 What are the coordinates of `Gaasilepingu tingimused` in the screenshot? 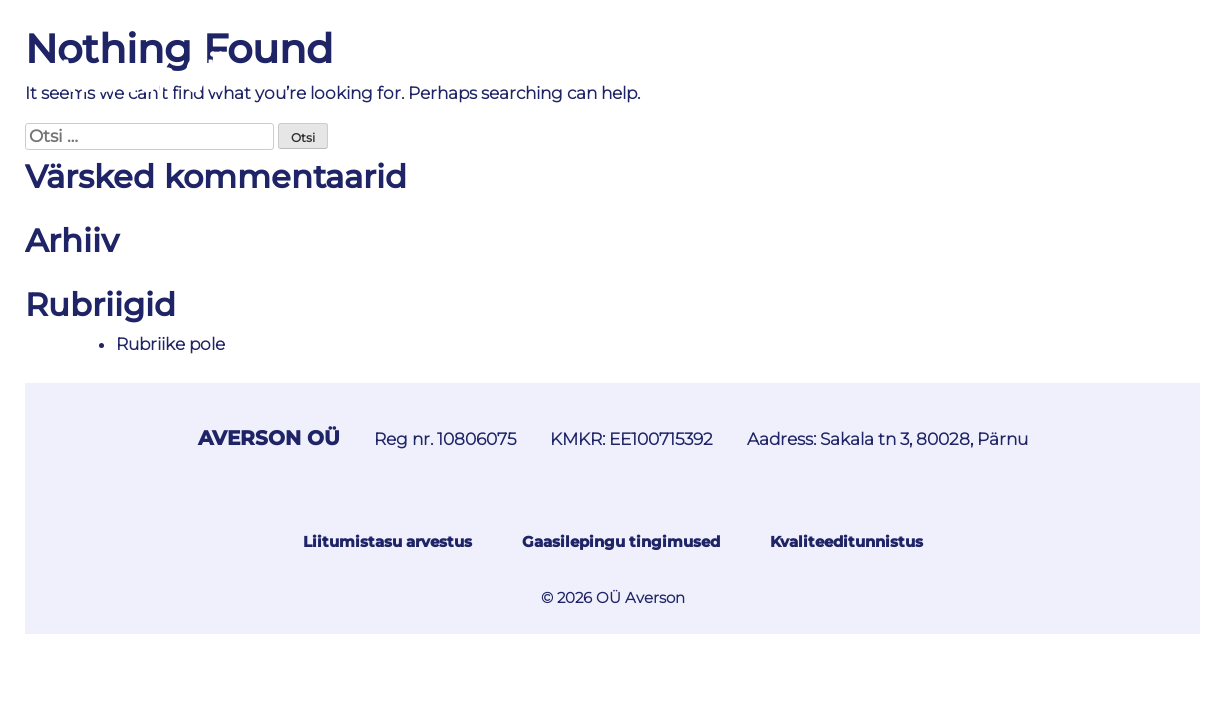 It's located at (621, 541).